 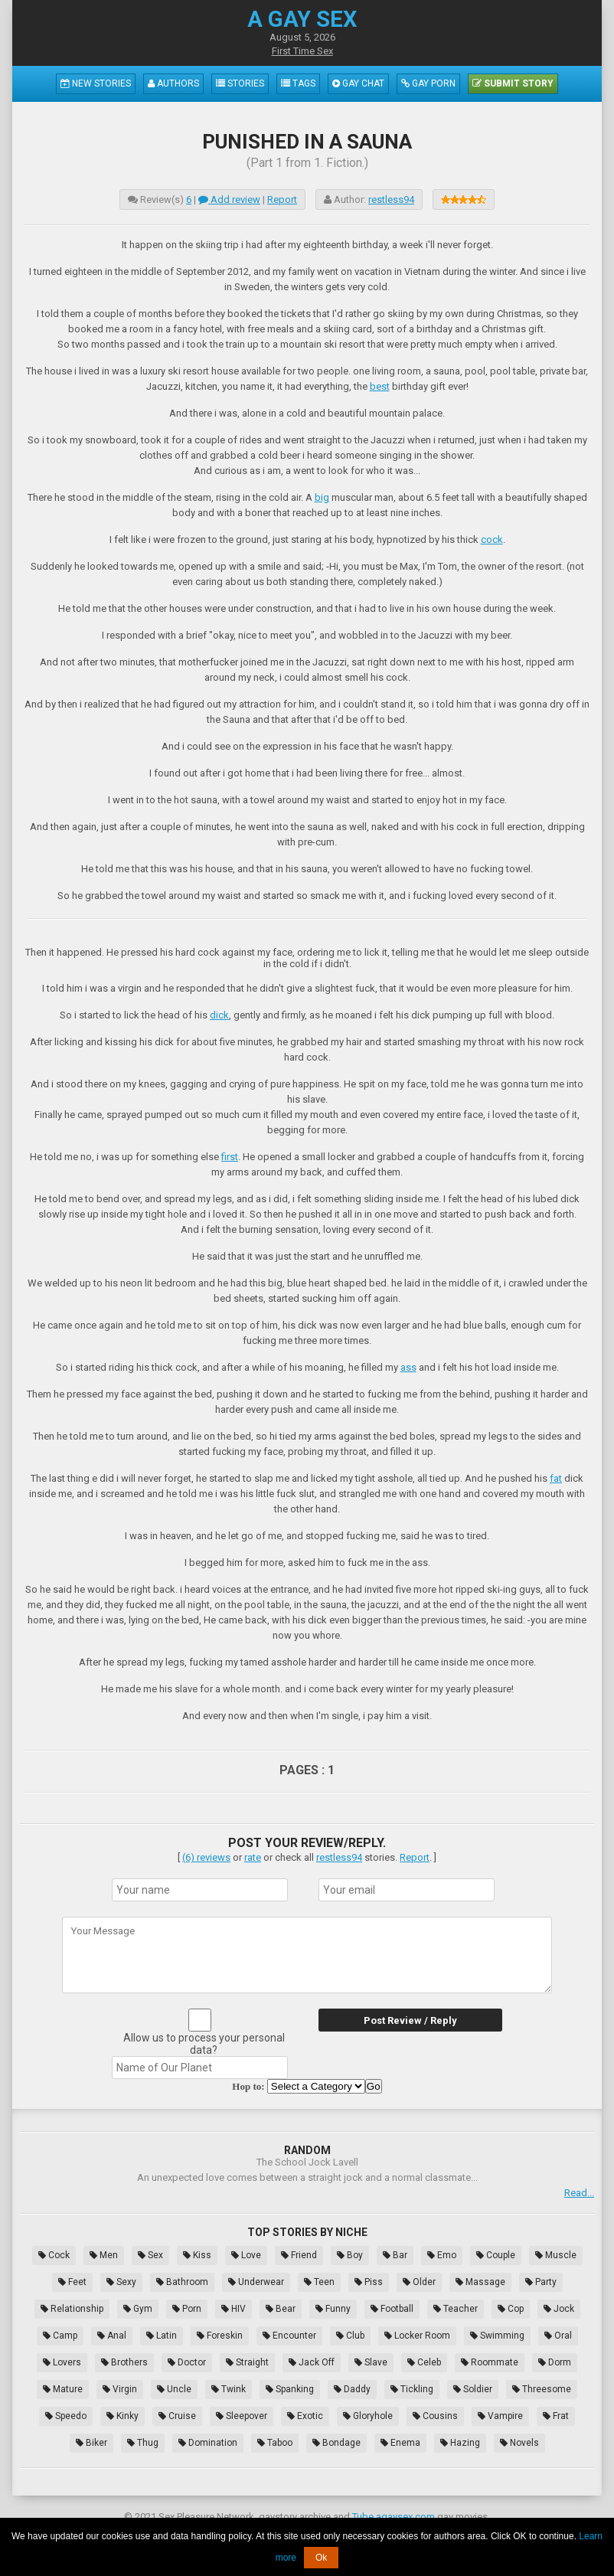 I want to click on best, so click(x=380, y=386).